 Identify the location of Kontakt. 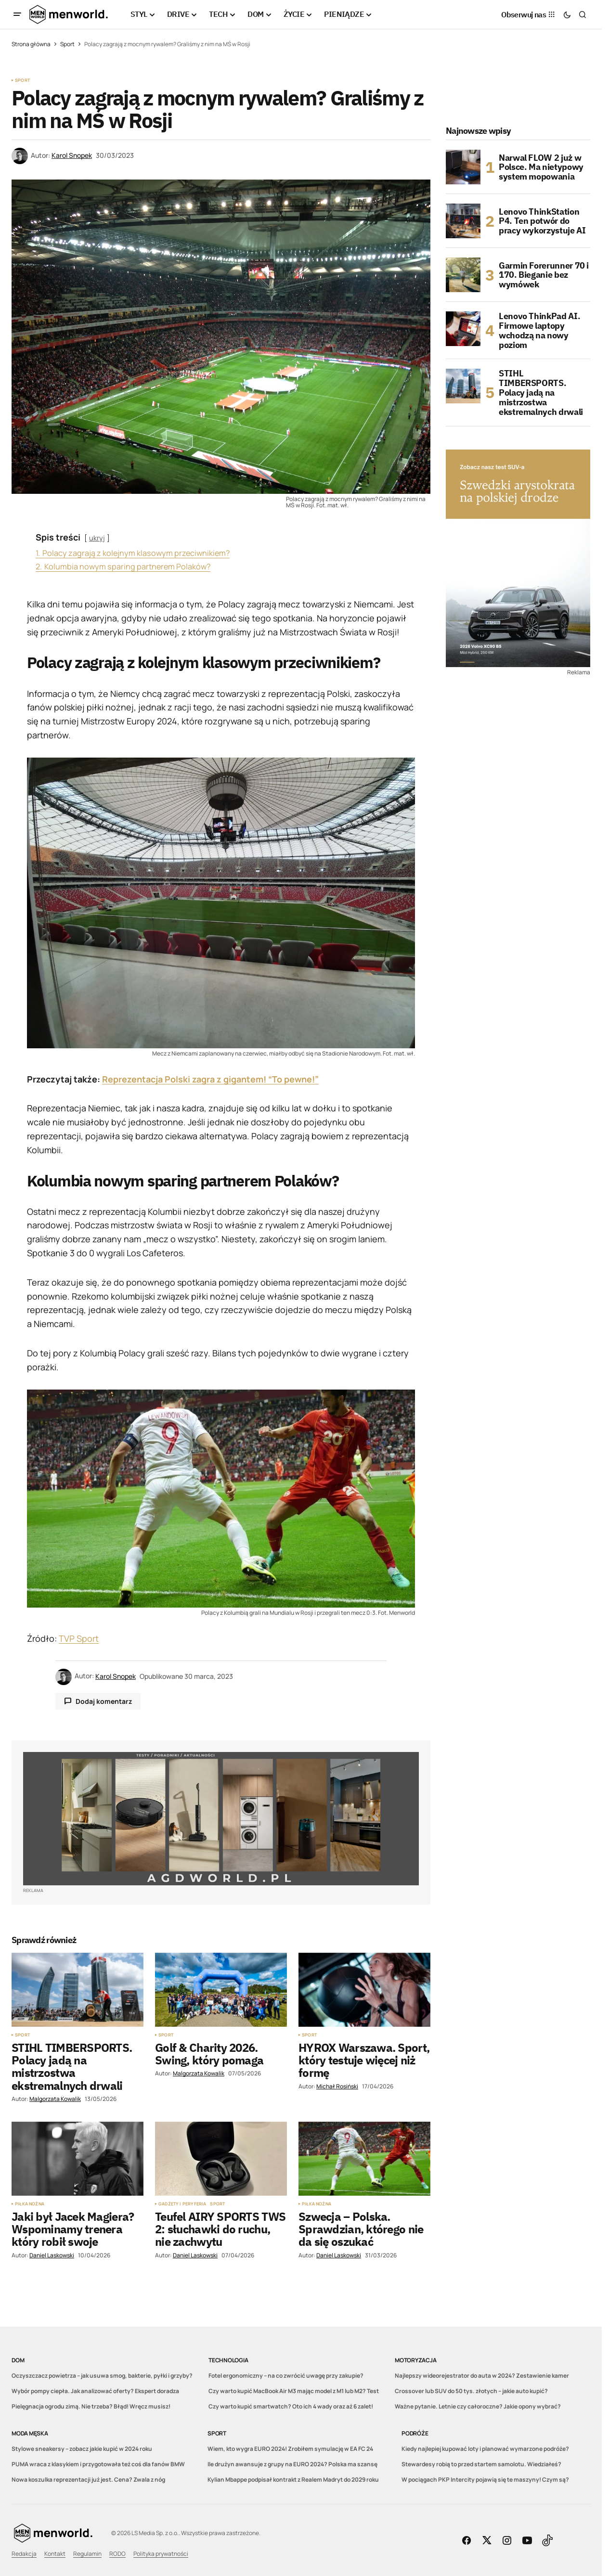
(54, 2554).